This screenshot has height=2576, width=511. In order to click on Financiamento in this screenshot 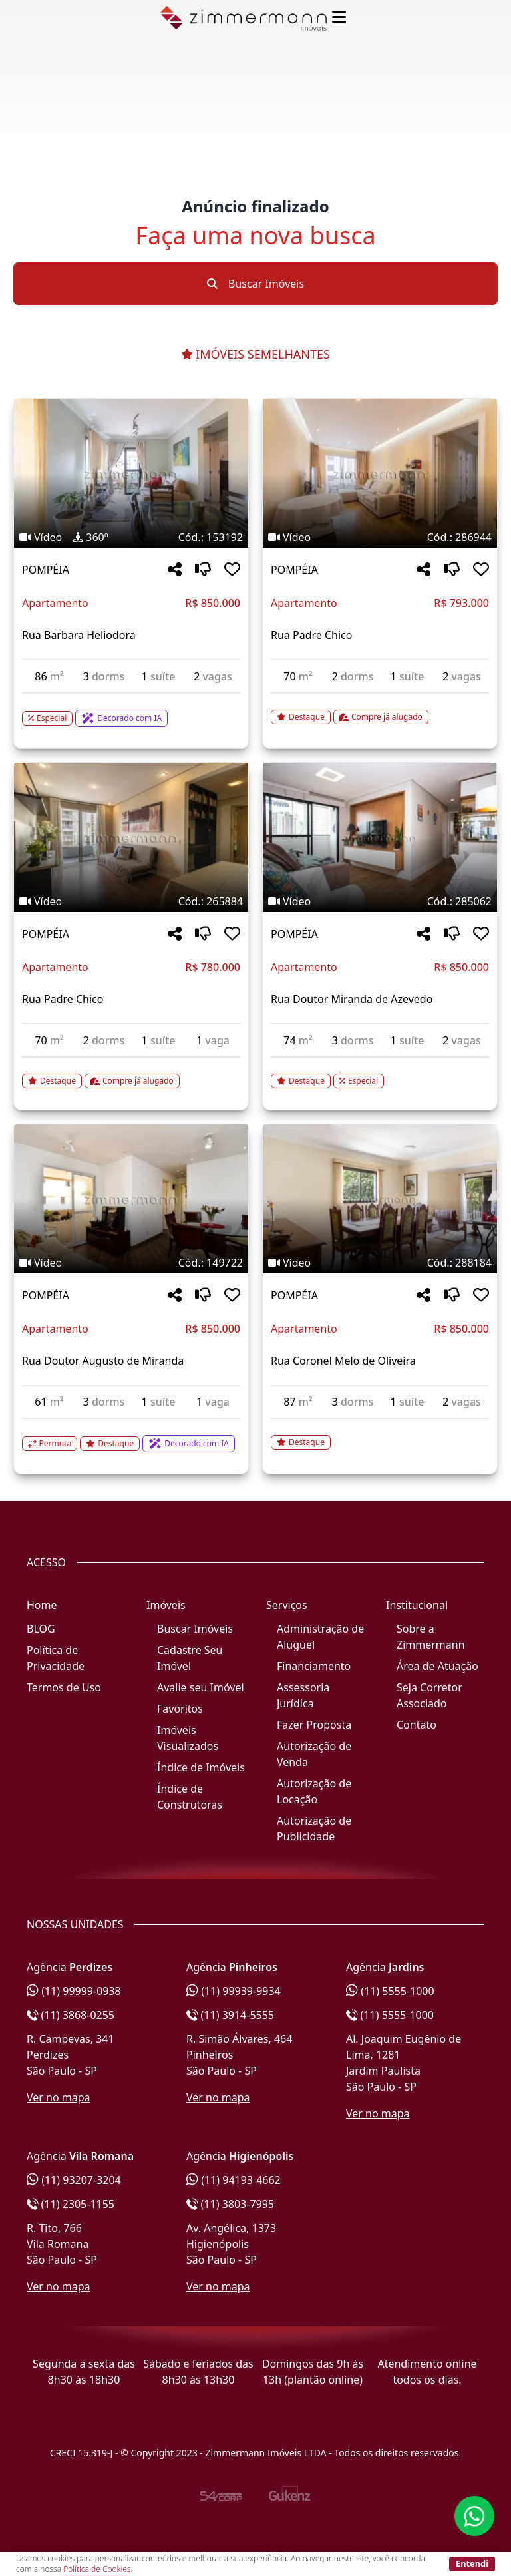, I will do `click(314, 1666)`.